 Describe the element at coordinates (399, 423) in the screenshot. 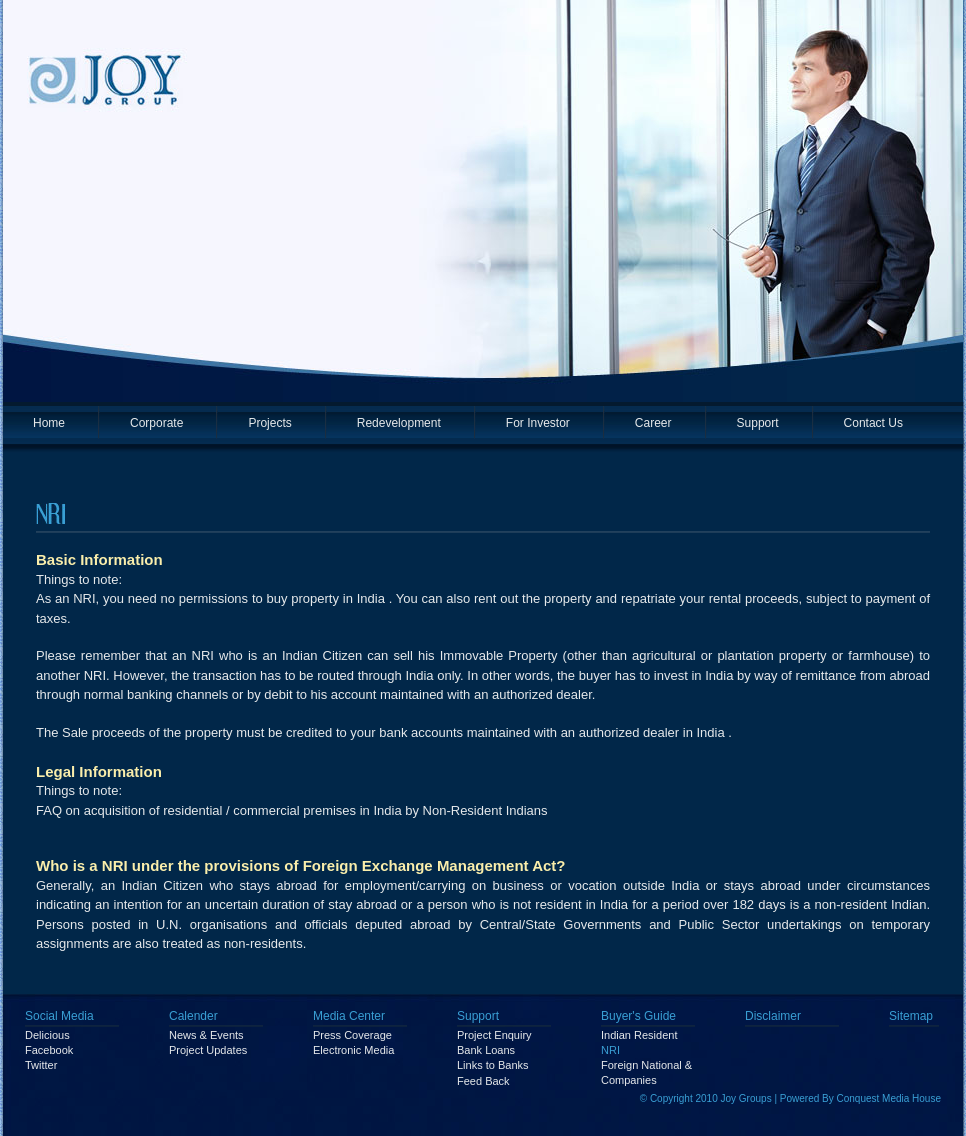

I see `Redevelopment` at that location.